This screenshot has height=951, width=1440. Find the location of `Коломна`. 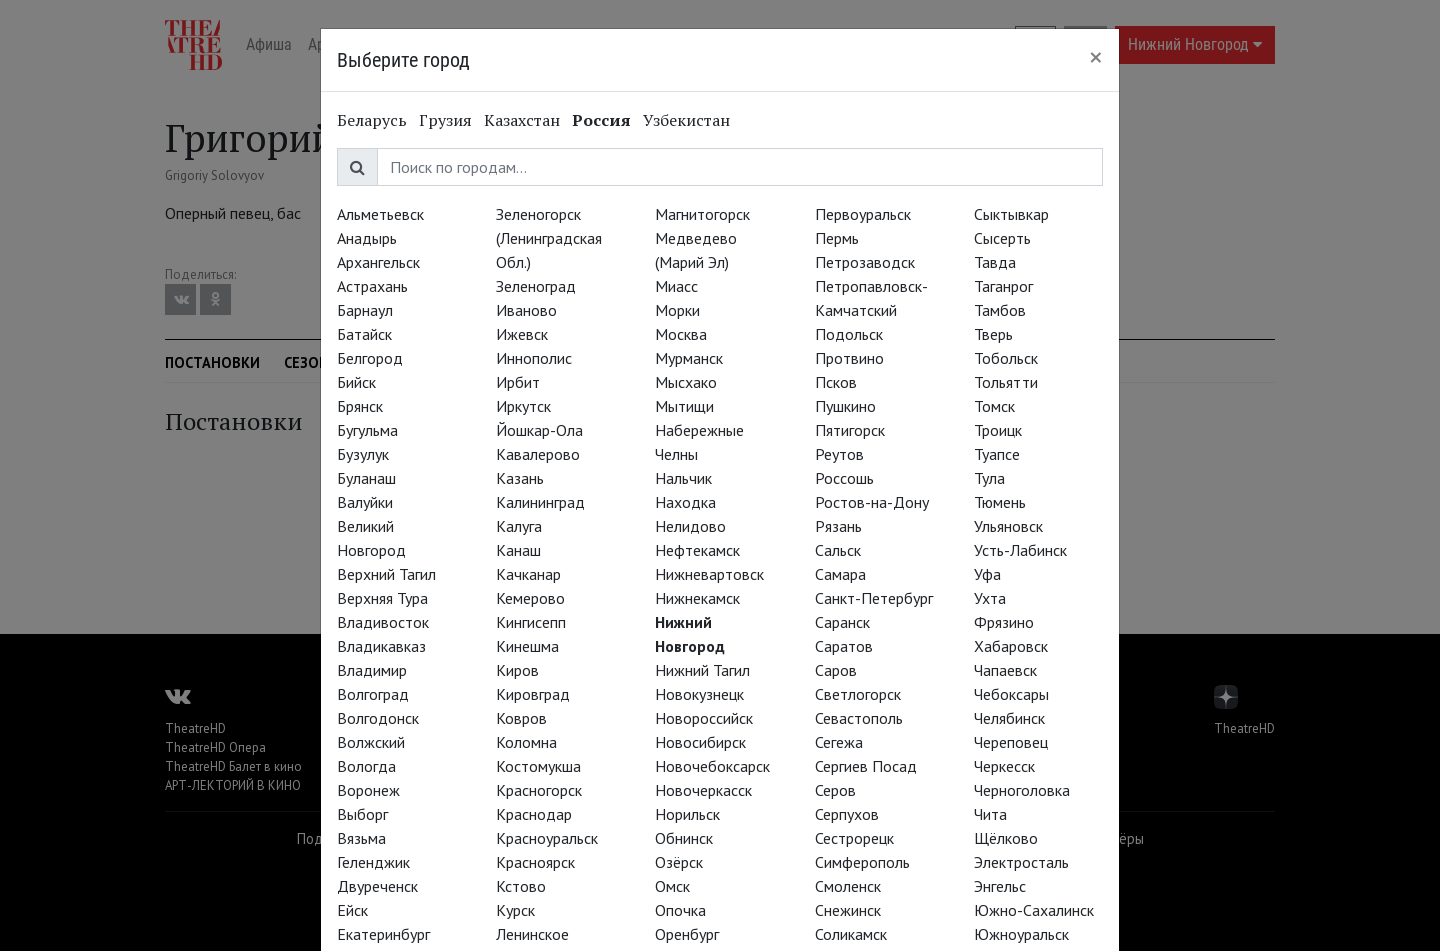

Коломна is located at coordinates (526, 742).